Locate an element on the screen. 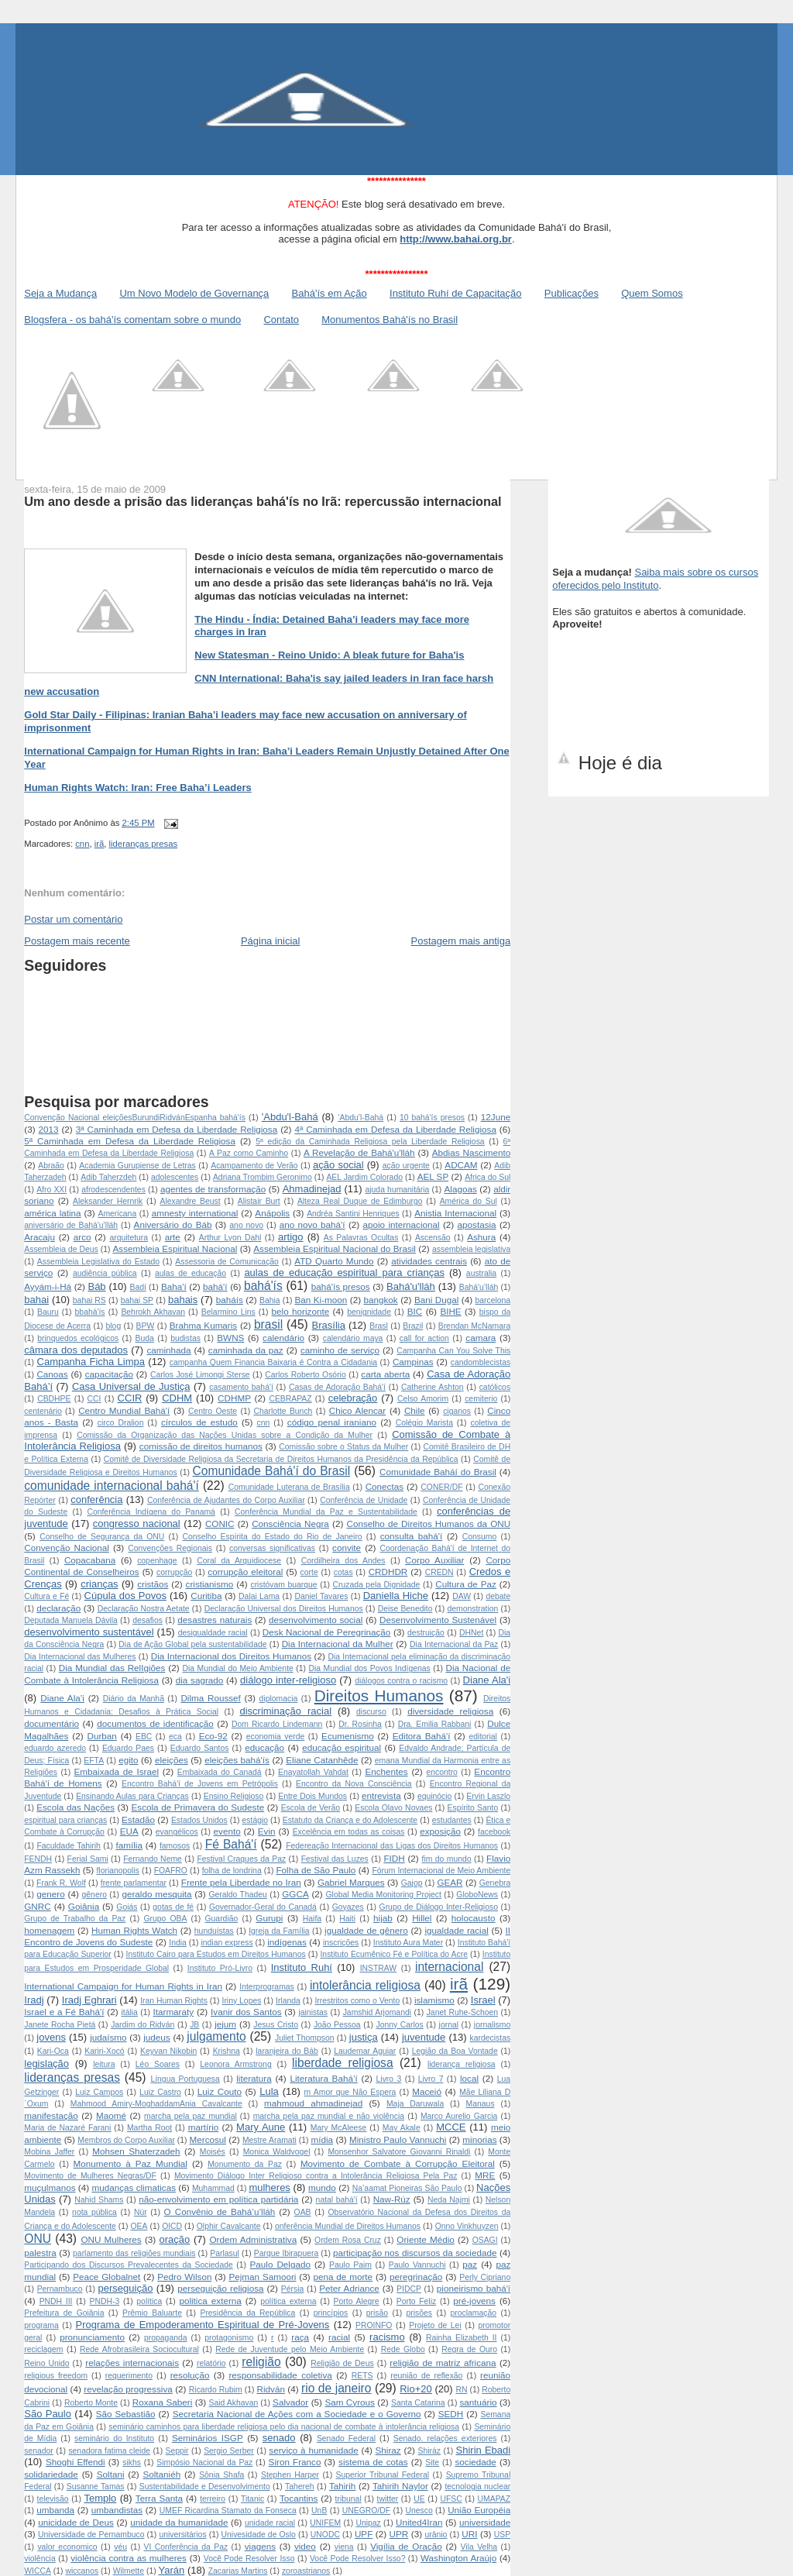 The image size is (793, 2576). revelação progressiva is located at coordinates (128, 2389).